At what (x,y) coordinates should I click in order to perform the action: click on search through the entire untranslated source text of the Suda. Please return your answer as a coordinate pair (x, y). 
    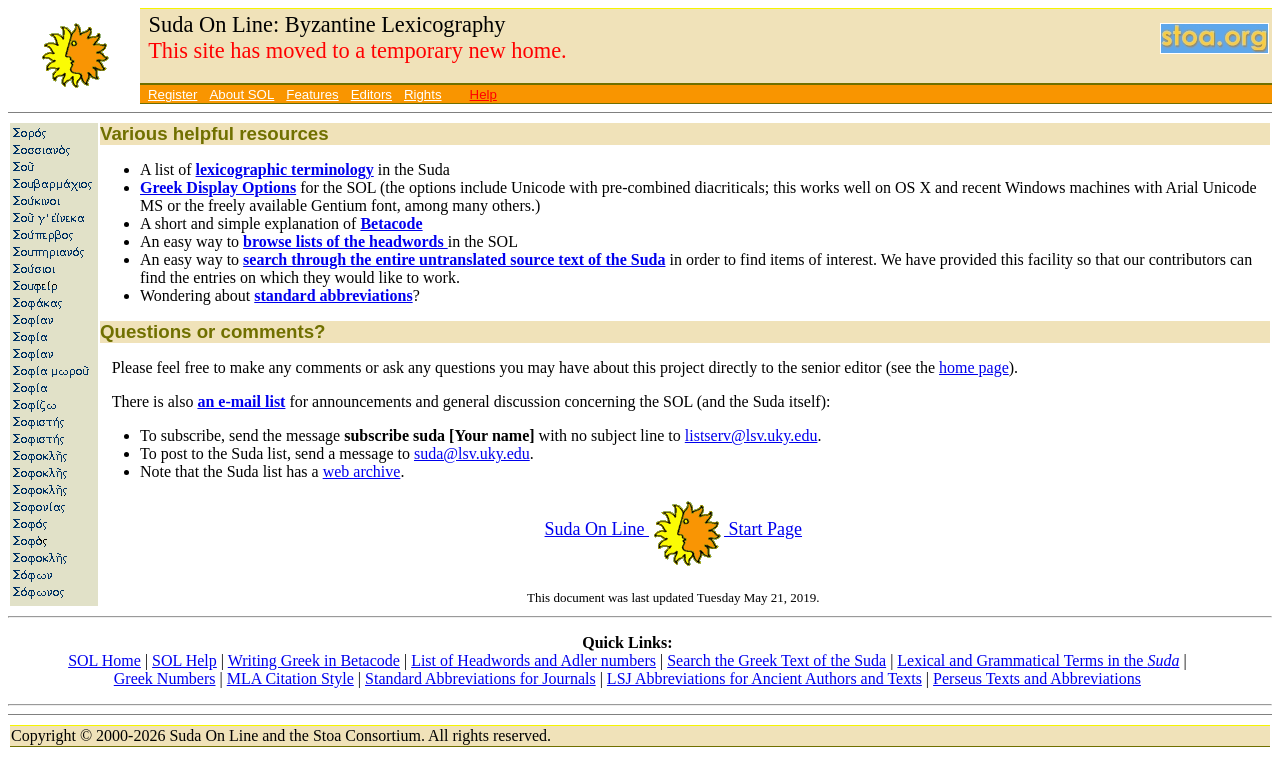
    Looking at the image, I should click on (454, 259).